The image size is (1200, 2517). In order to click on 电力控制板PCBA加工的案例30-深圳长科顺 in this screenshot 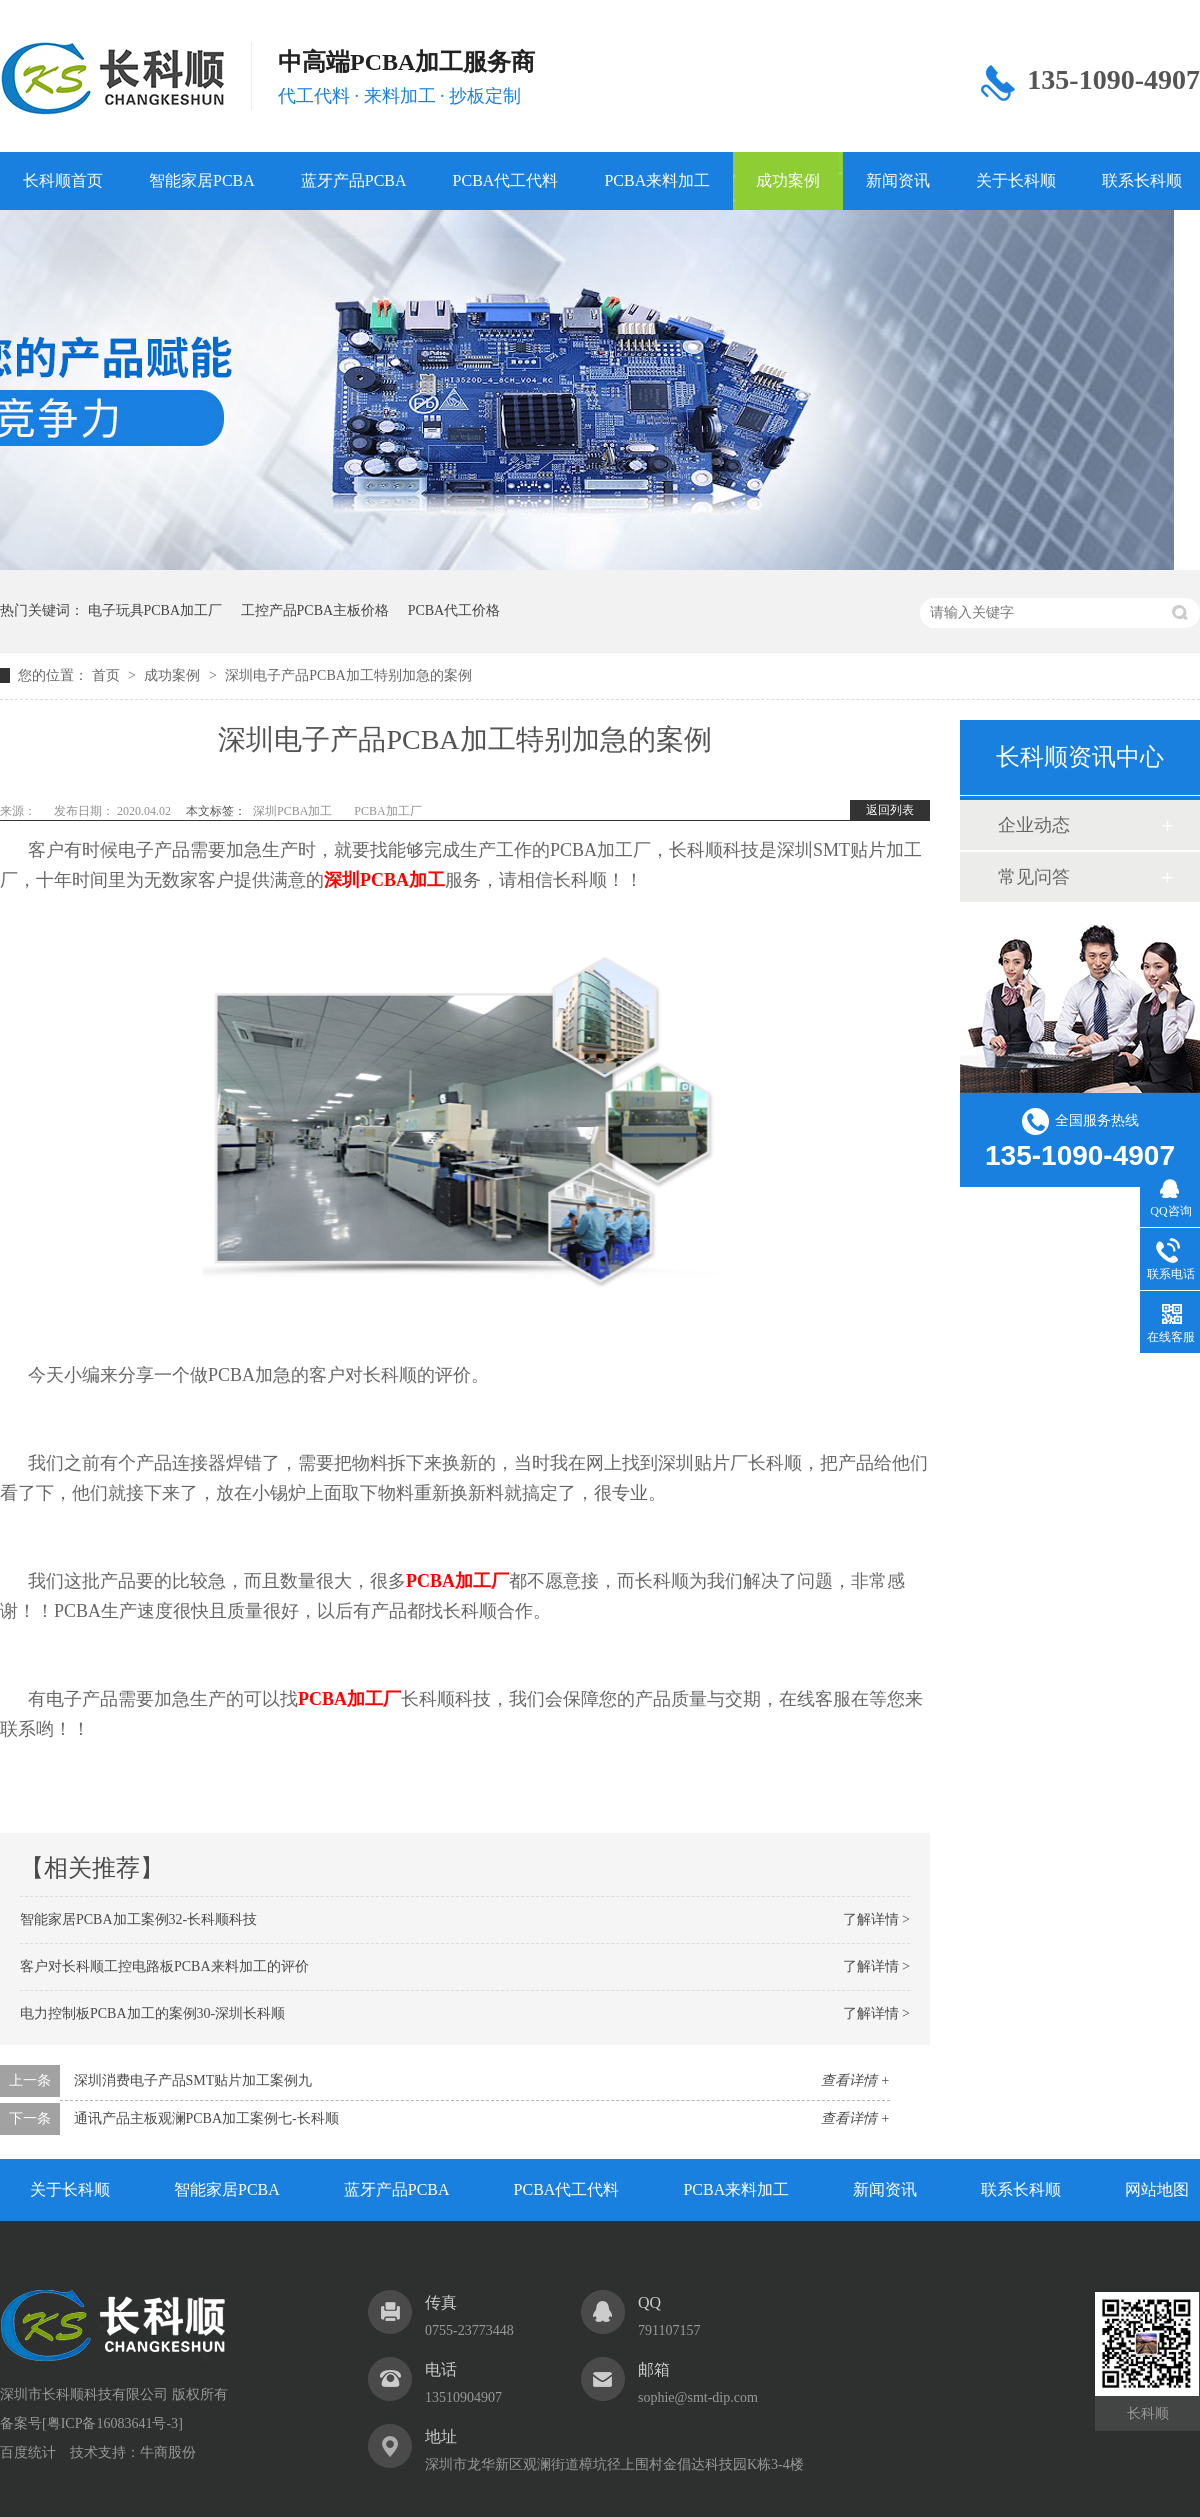, I will do `click(152, 2013)`.